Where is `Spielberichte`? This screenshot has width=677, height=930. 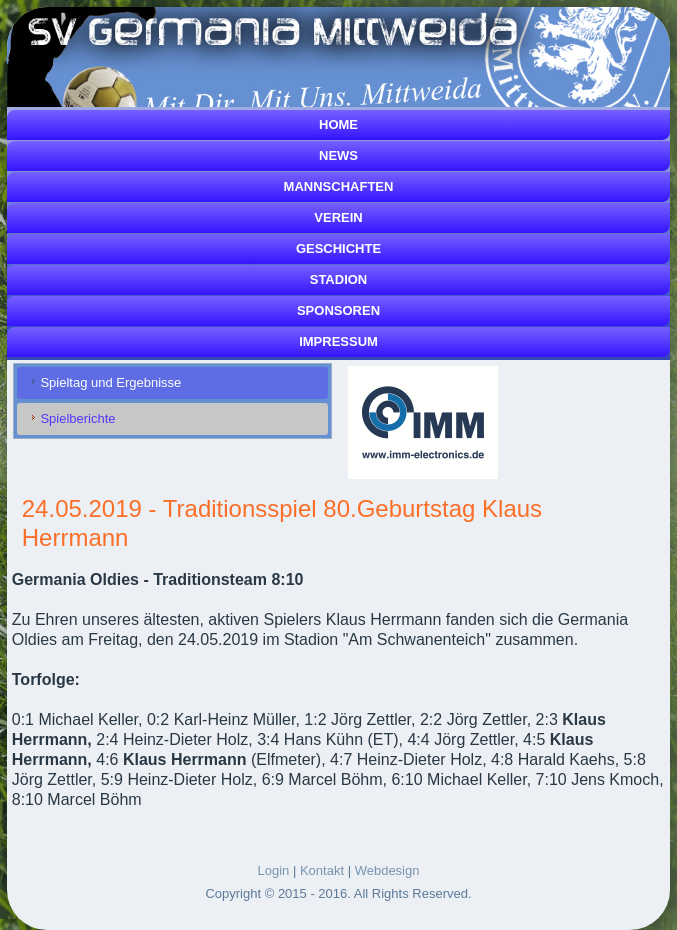
Spielberichte is located at coordinates (77, 418).